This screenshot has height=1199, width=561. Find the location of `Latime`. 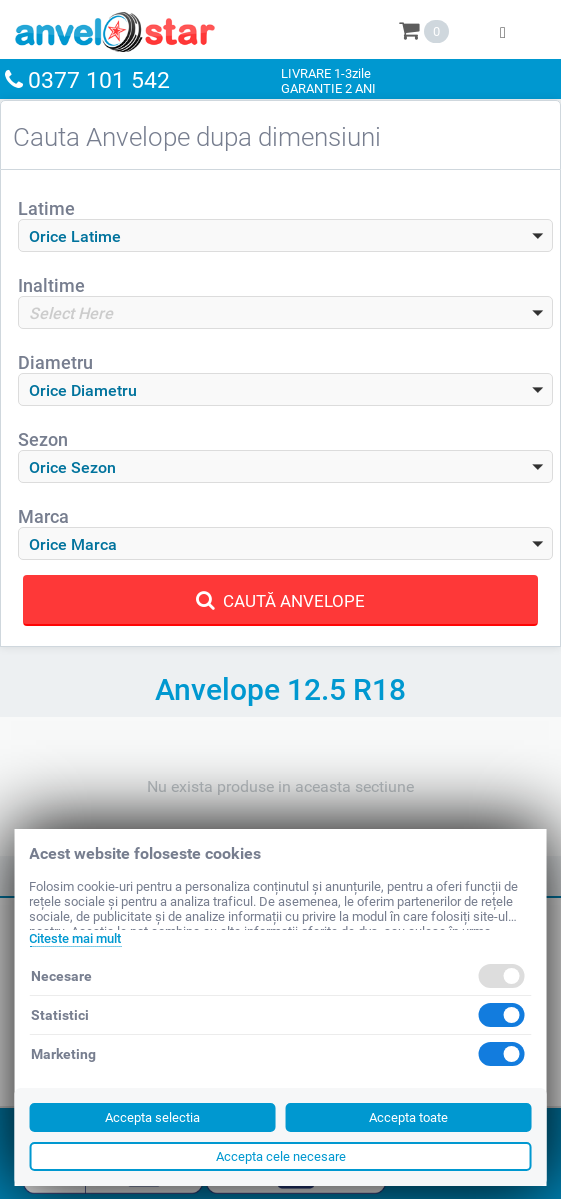

Latime is located at coordinates (46, 208).